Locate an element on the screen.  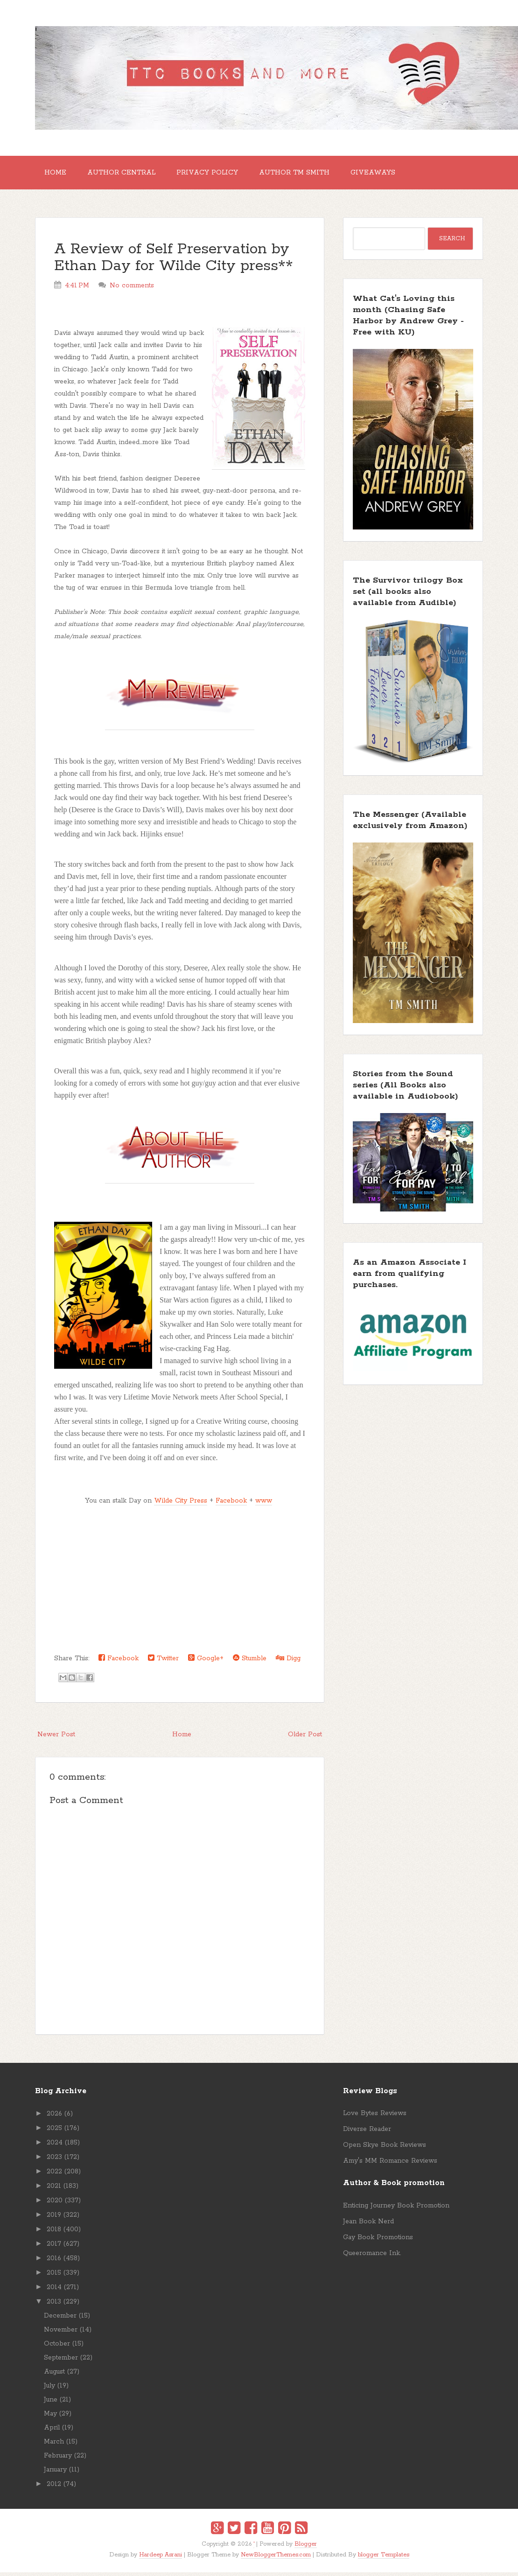
Diverse Reader is located at coordinates (367, 2133).